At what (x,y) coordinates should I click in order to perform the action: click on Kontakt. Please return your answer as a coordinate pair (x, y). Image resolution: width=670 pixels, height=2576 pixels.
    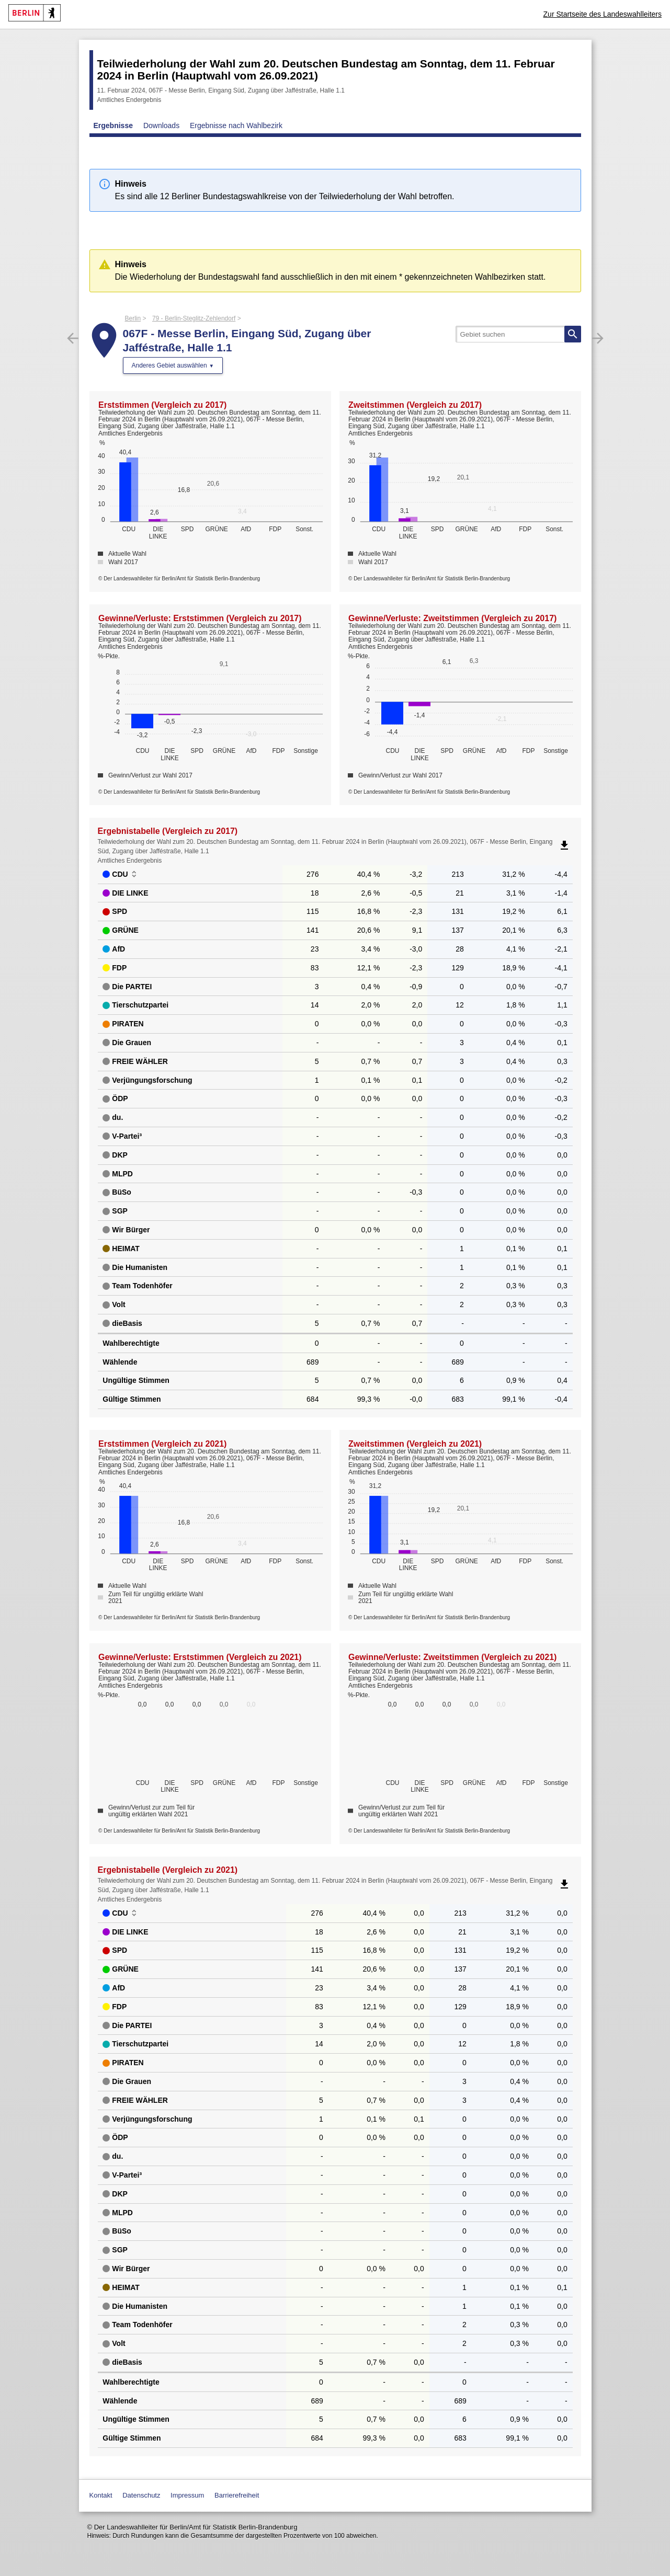
    Looking at the image, I should click on (100, 2495).